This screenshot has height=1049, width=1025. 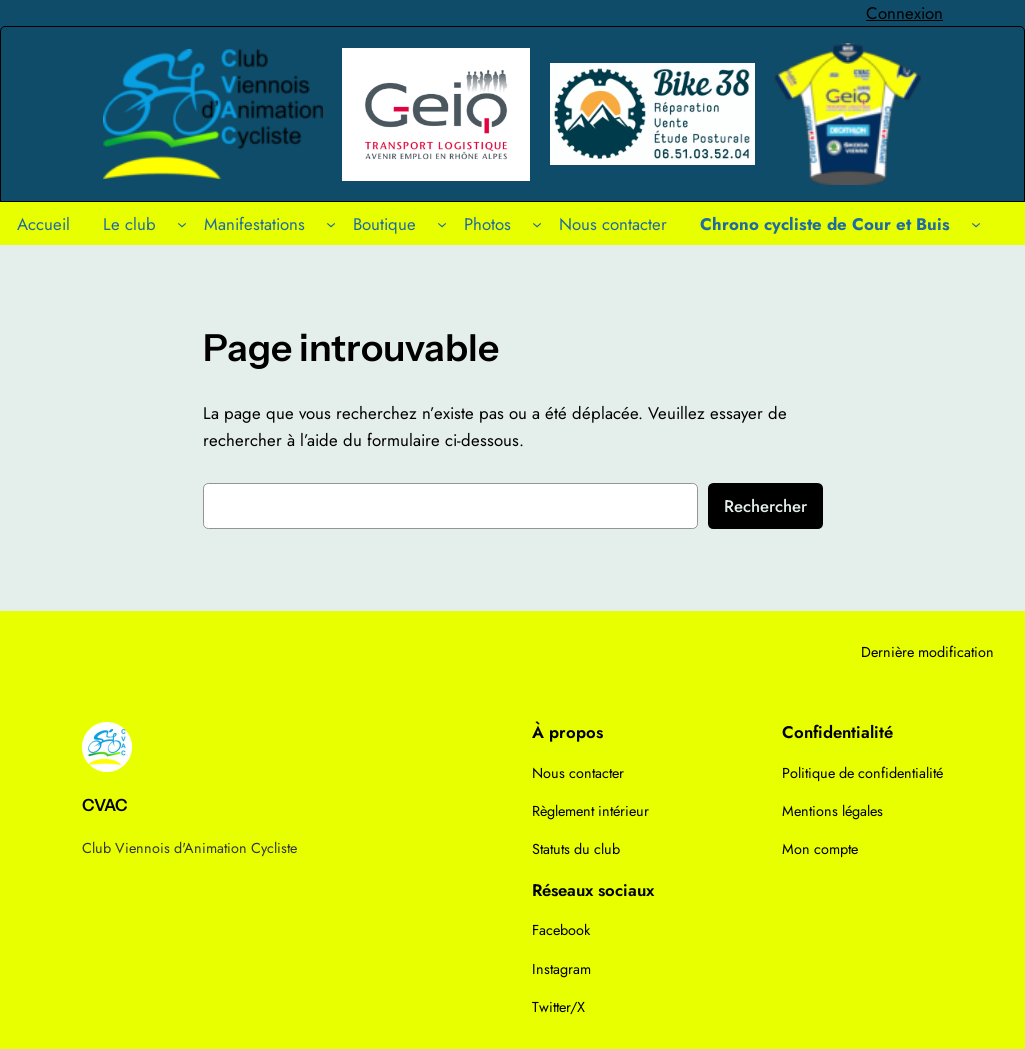 What do you see at coordinates (904, 13) in the screenshot?
I see `Connexion` at bounding box center [904, 13].